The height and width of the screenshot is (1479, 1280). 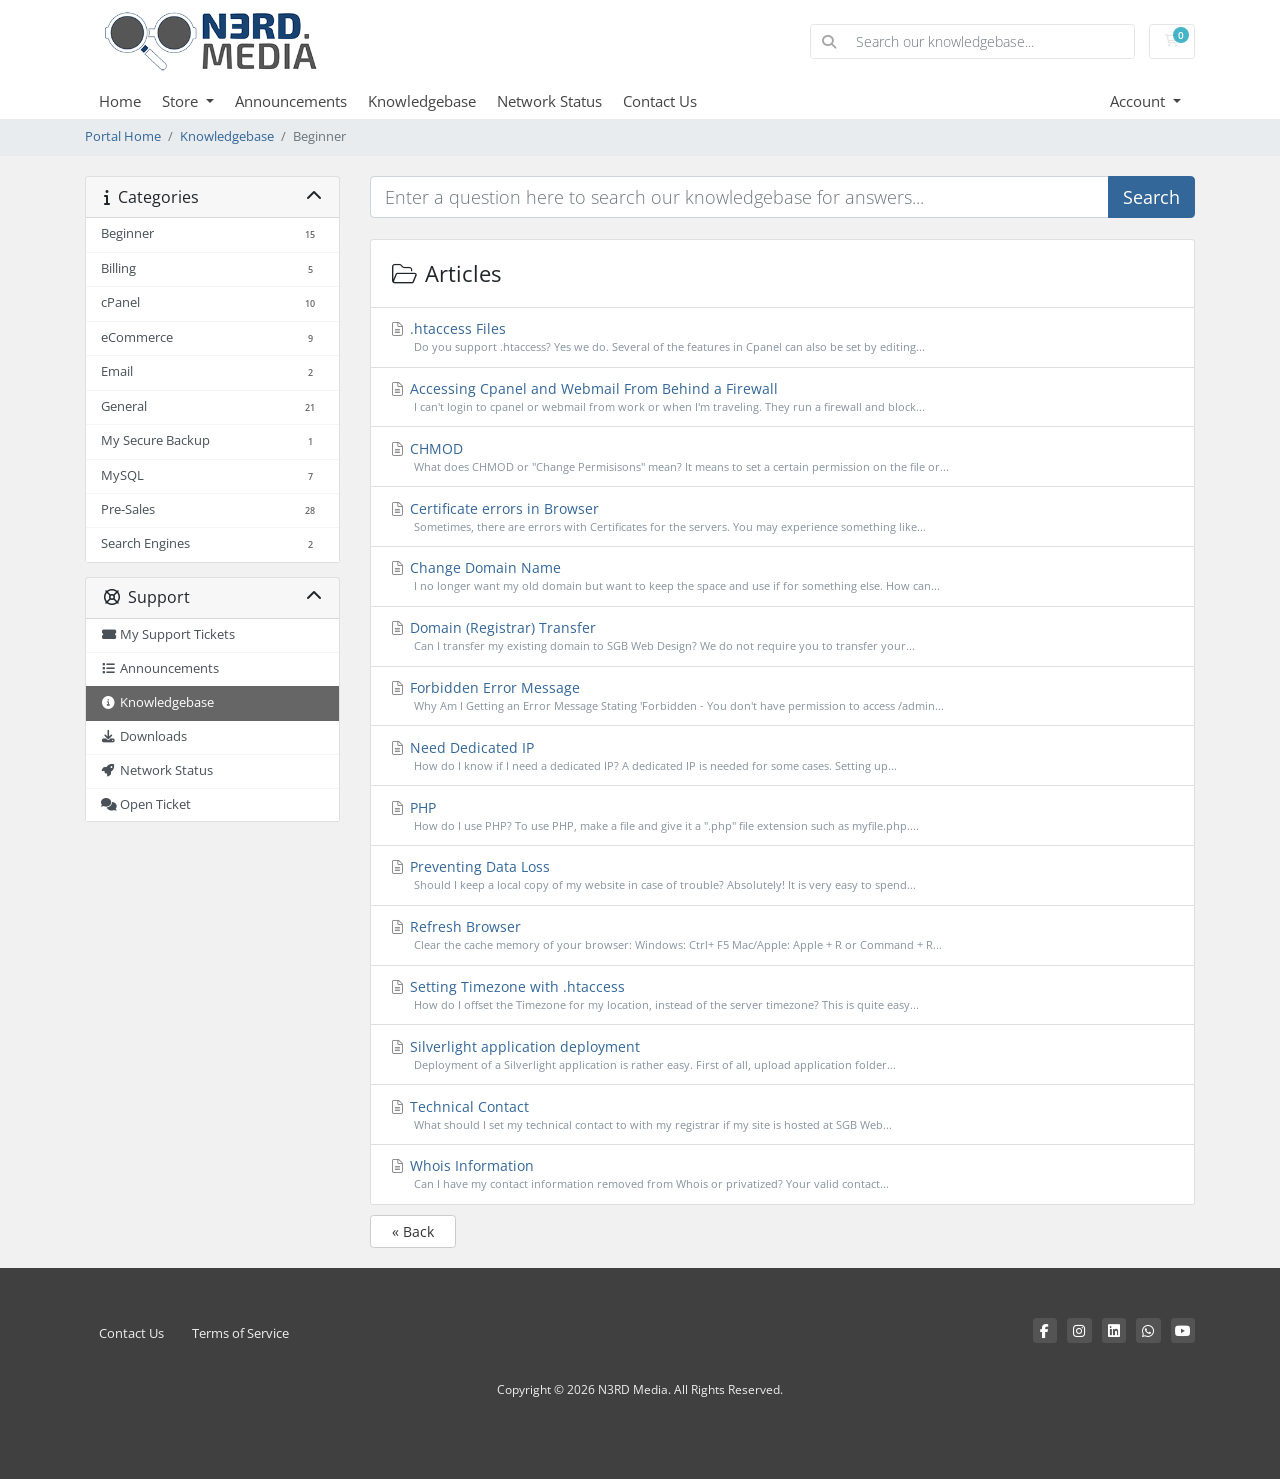 I want to click on Change Domain Name, so click(x=783, y=576).